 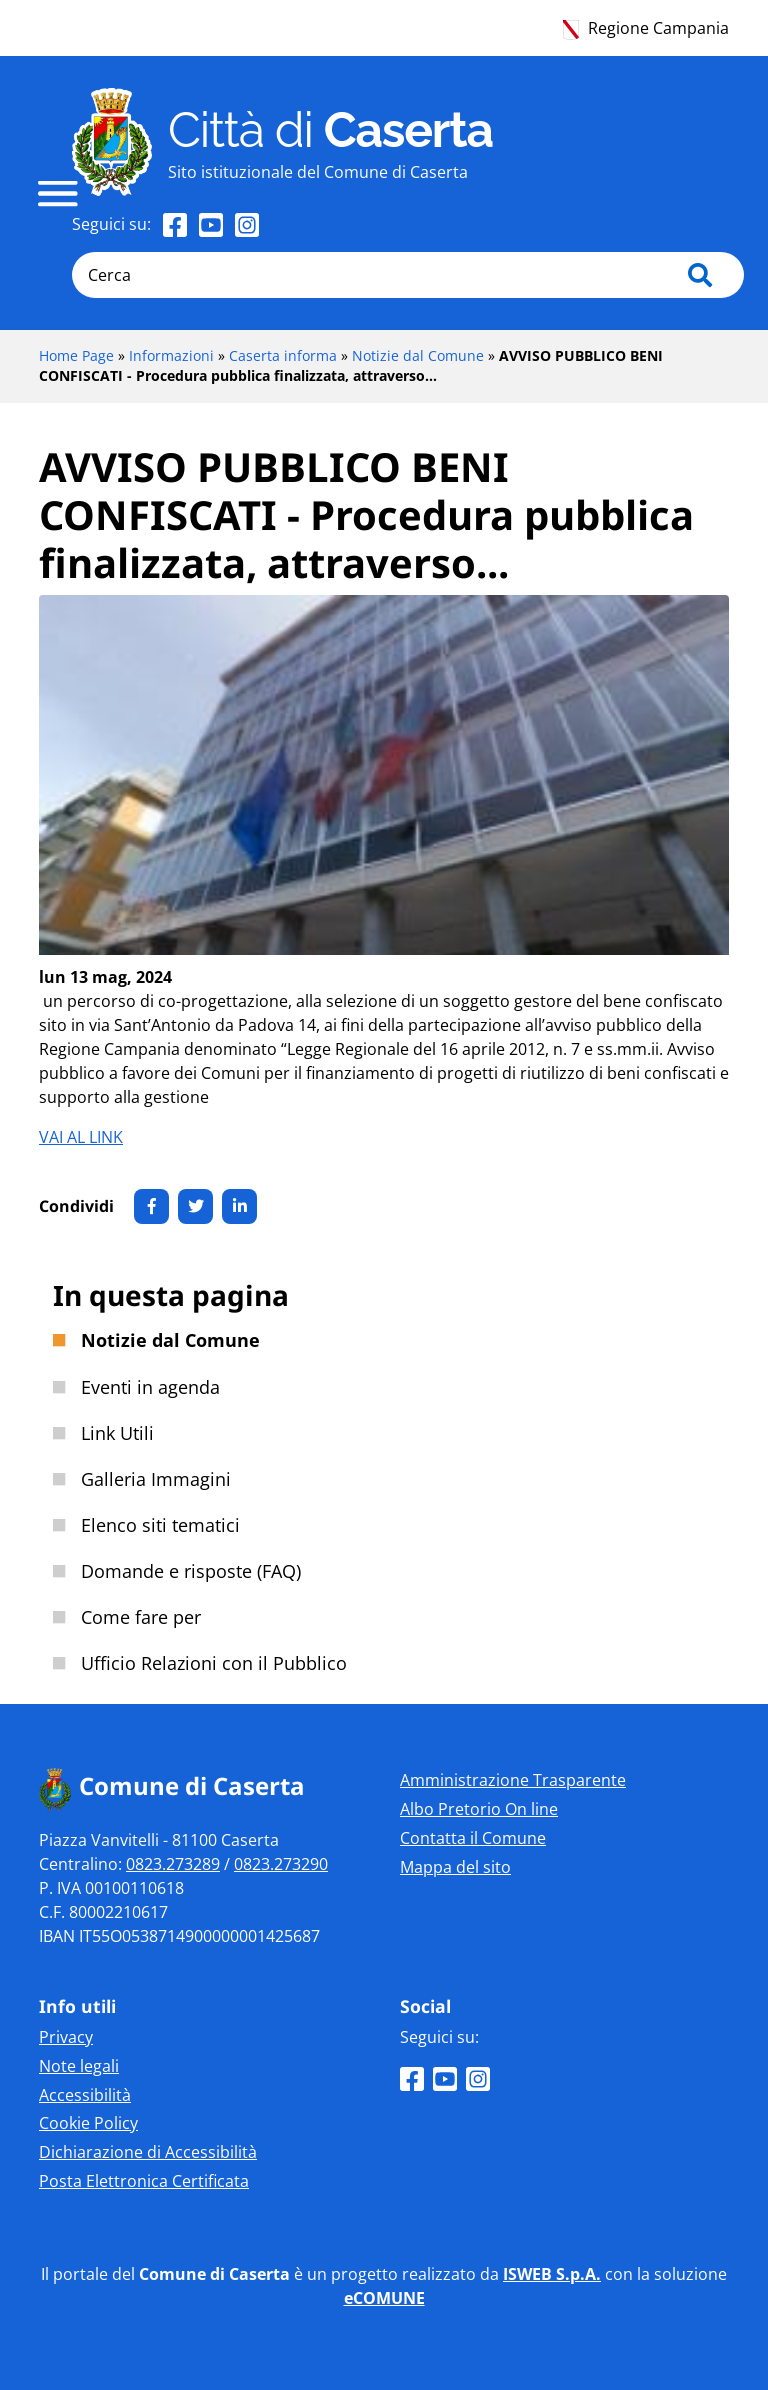 What do you see at coordinates (384, 2298) in the screenshot?
I see `eCOMUNE` at bounding box center [384, 2298].